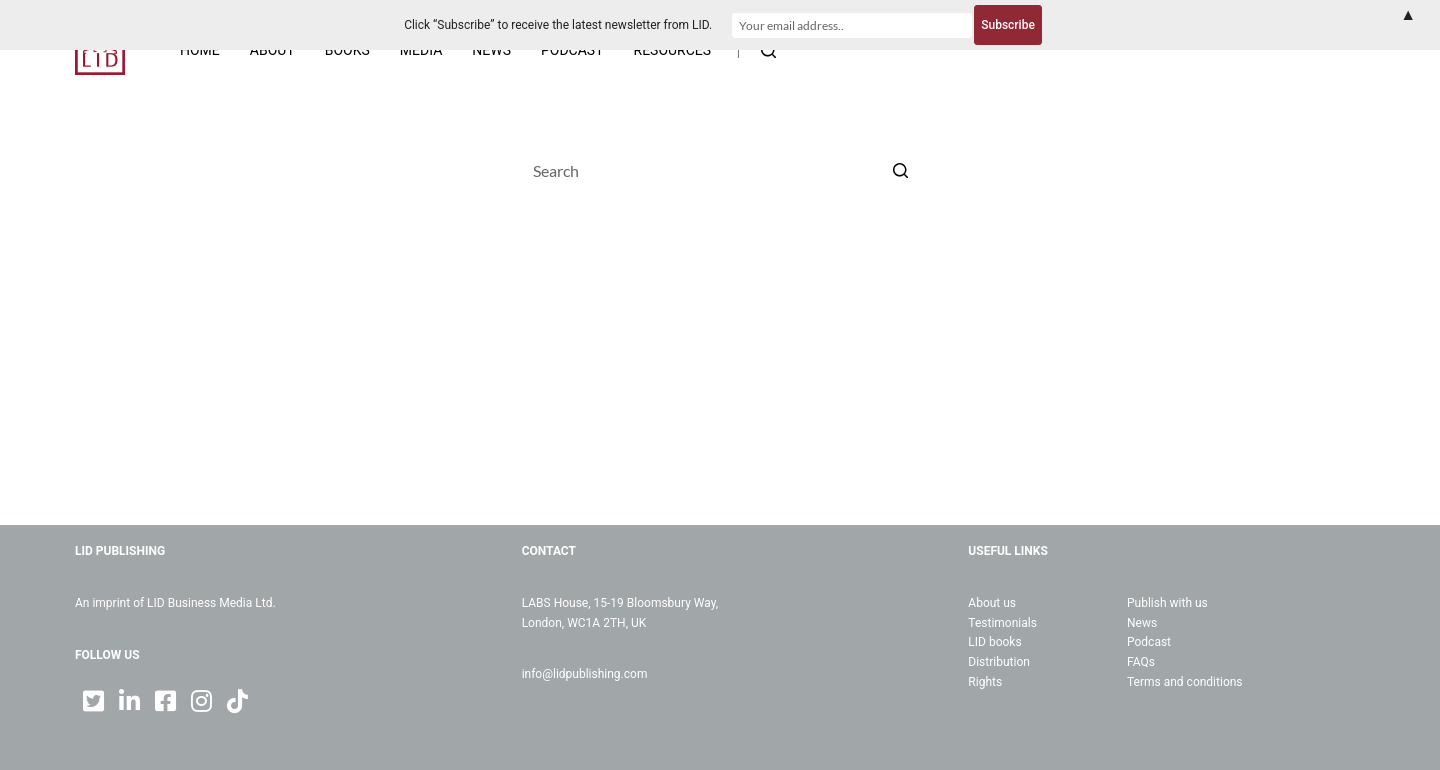 This screenshot has width=1440, height=770. I want to click on Media [menuitem], so click(421, 50).